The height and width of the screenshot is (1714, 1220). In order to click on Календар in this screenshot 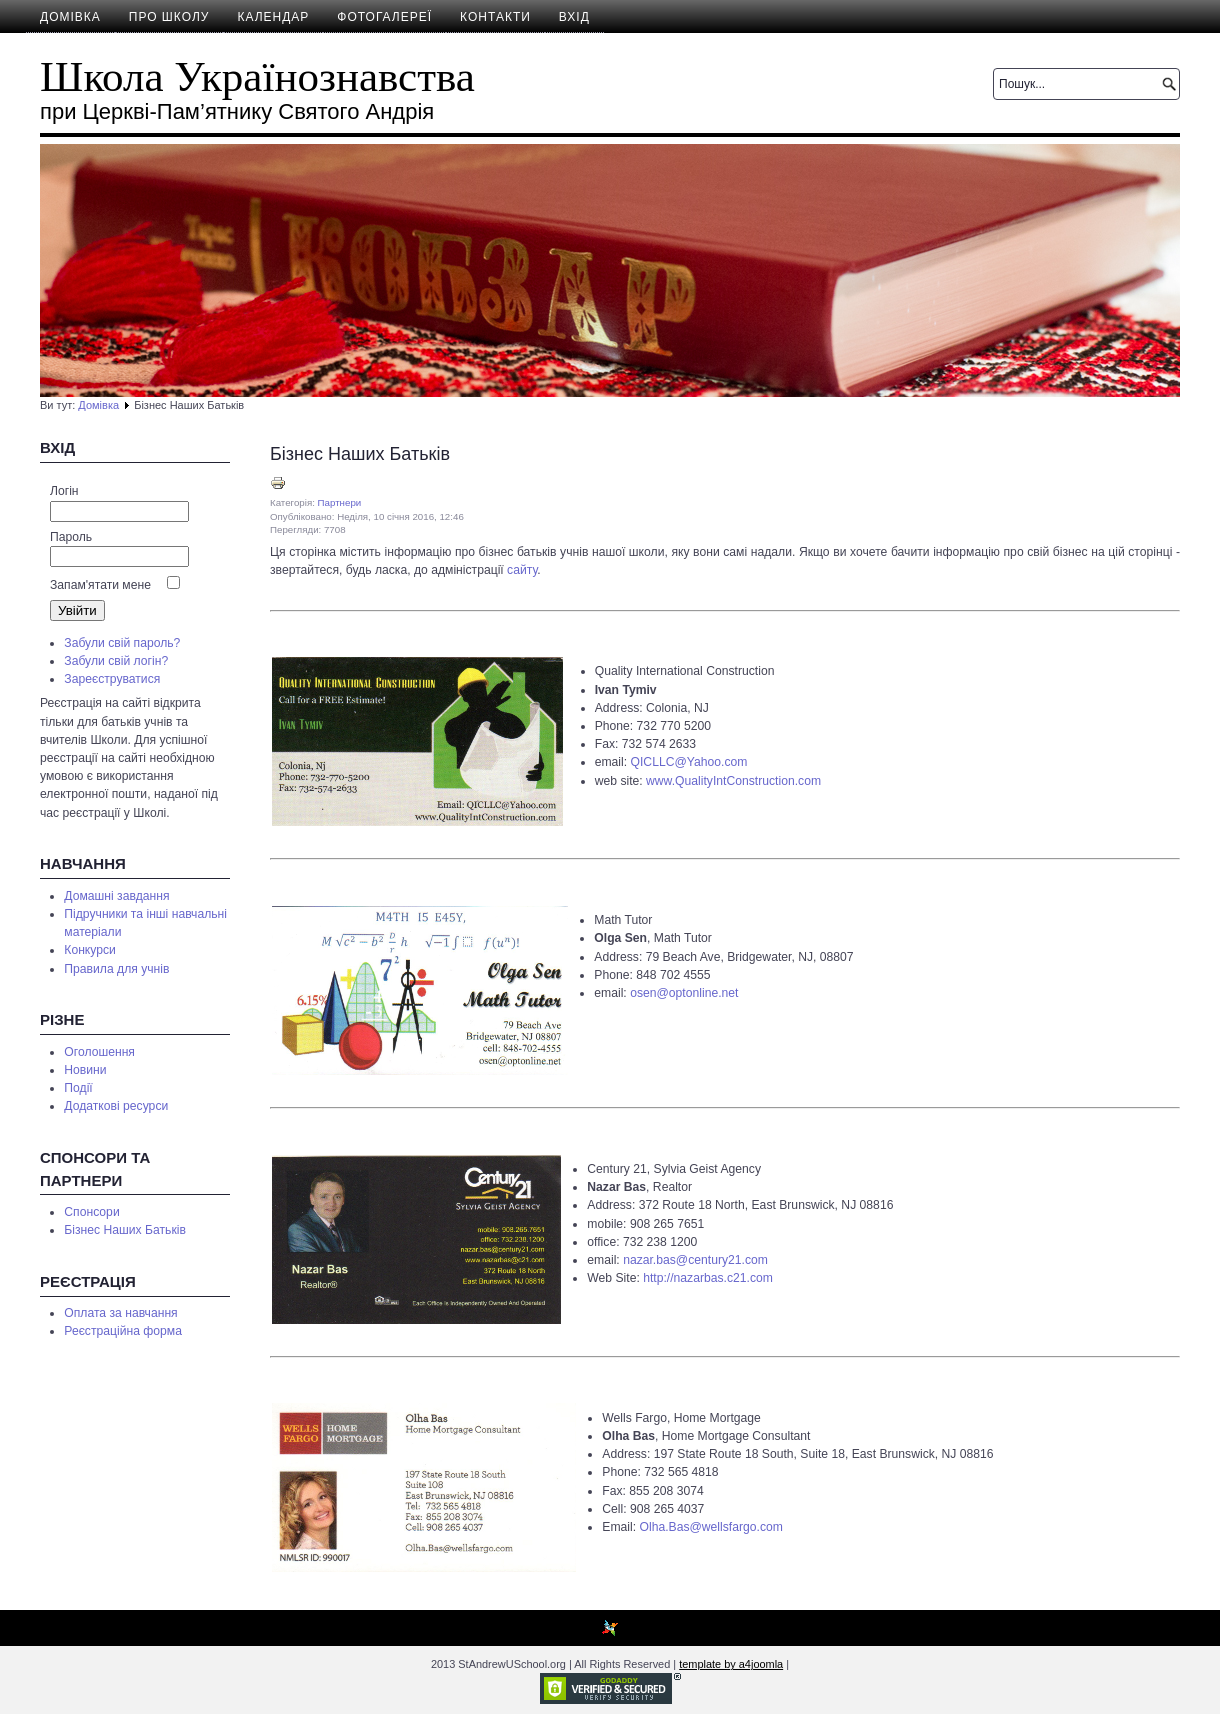, I will do `click(273, 17)`.